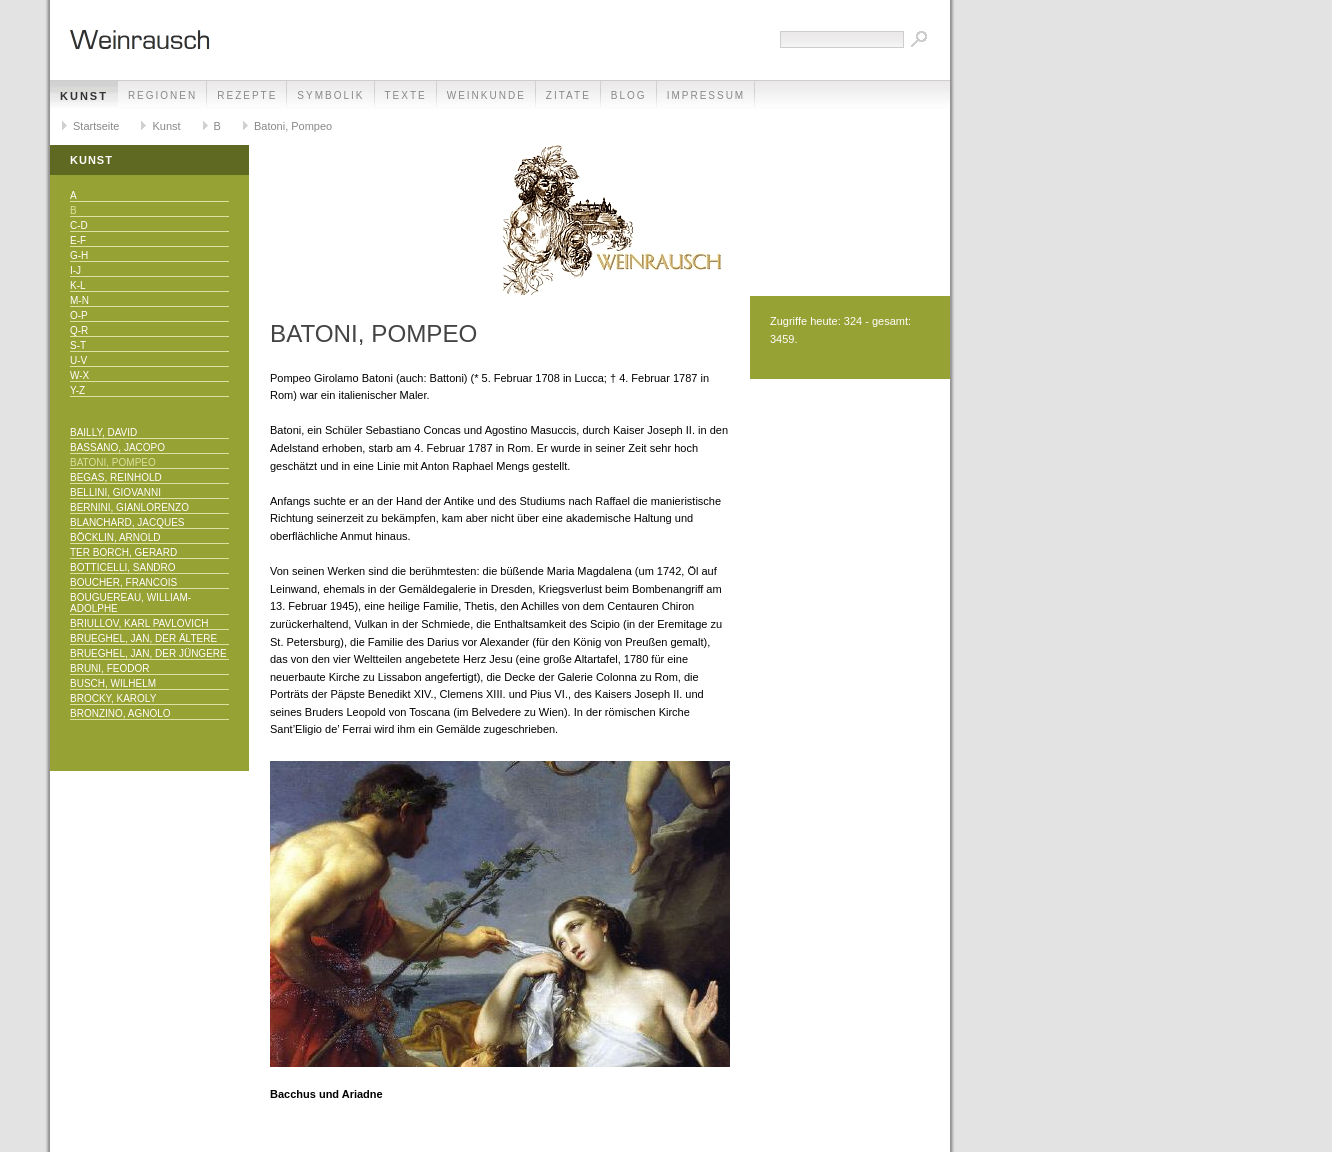 The height and width of the screenshot is (1152, 1332). Describe the element at coordinates (247, 95) in the screenshot. I see `Rezepte` at that location.